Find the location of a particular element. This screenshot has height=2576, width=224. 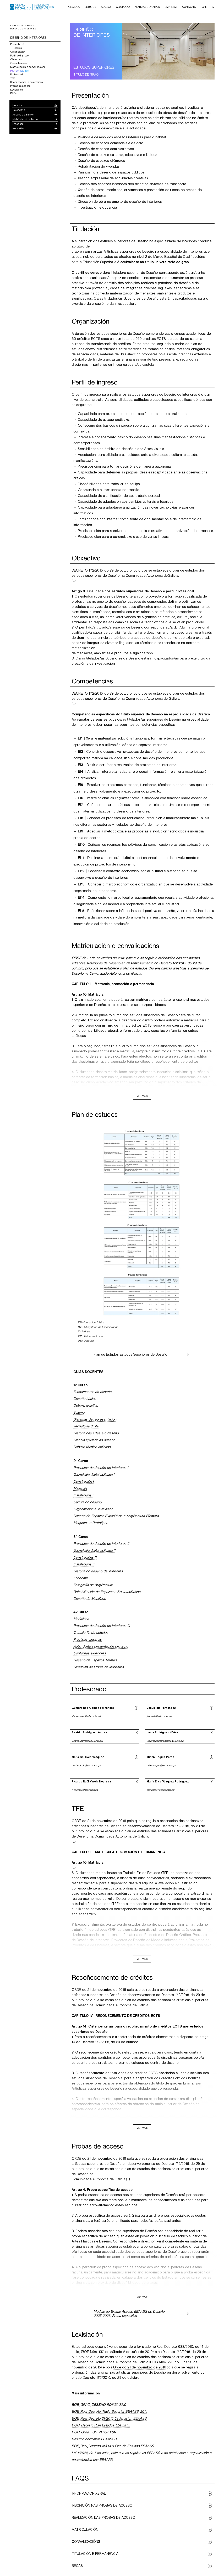

Deseño de Espazos Expositivos e Arquitectura Efémera is located at coordinates (116, 1516).